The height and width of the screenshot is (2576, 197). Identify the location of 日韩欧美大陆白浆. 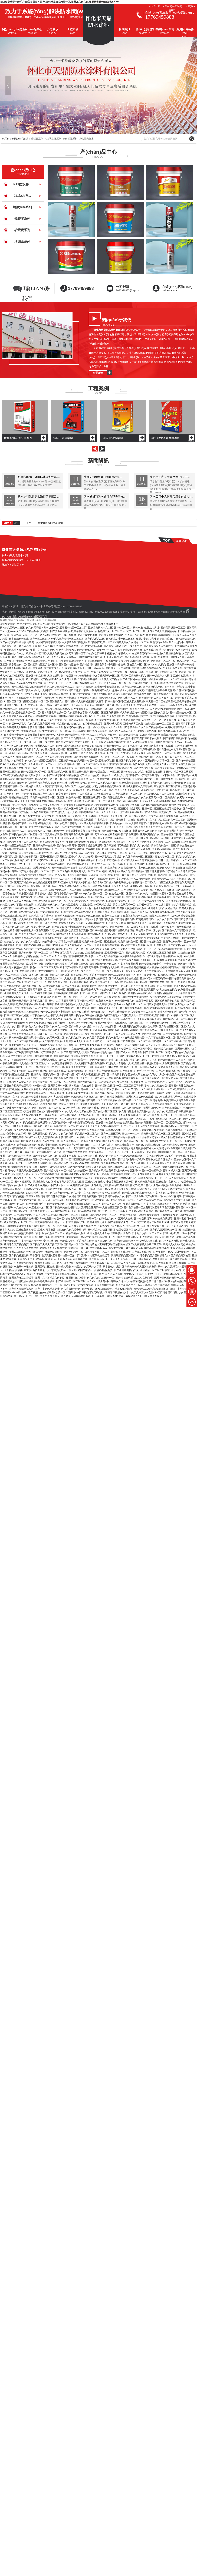
(120, 1233).